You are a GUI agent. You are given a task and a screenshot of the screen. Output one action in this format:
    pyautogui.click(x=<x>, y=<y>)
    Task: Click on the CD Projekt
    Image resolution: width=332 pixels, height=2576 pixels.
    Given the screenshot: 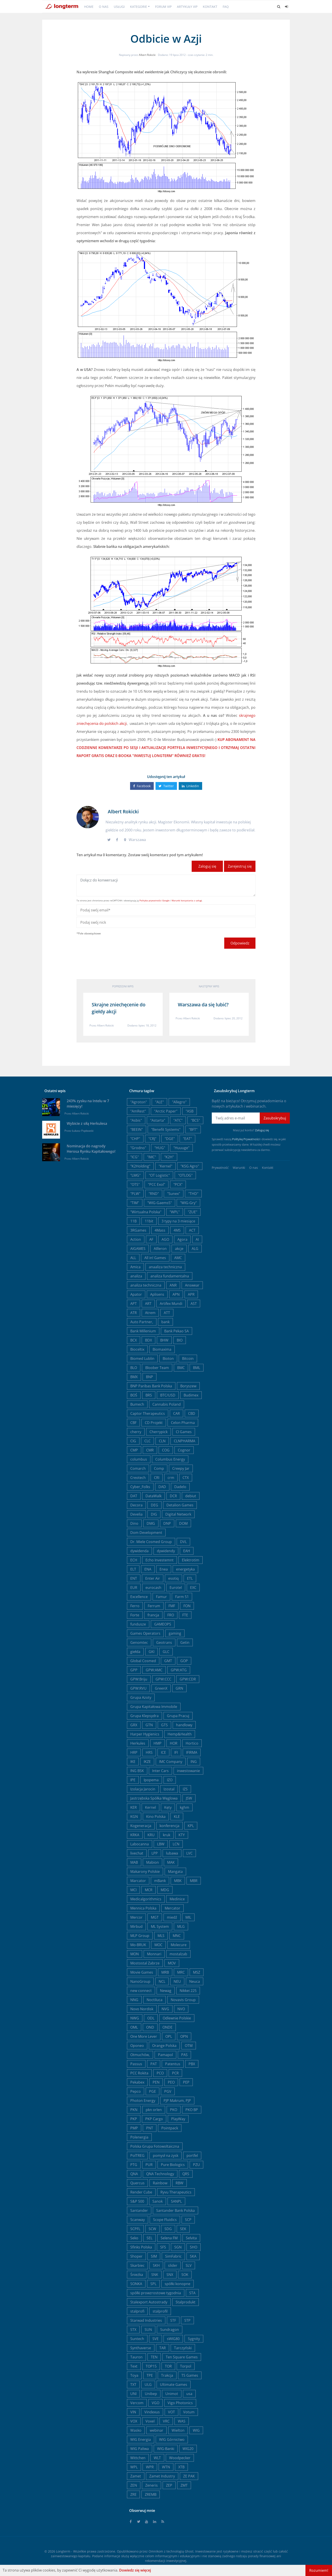 What is the action you would take?
    pyautogui.click(x=154, y=1422)
    